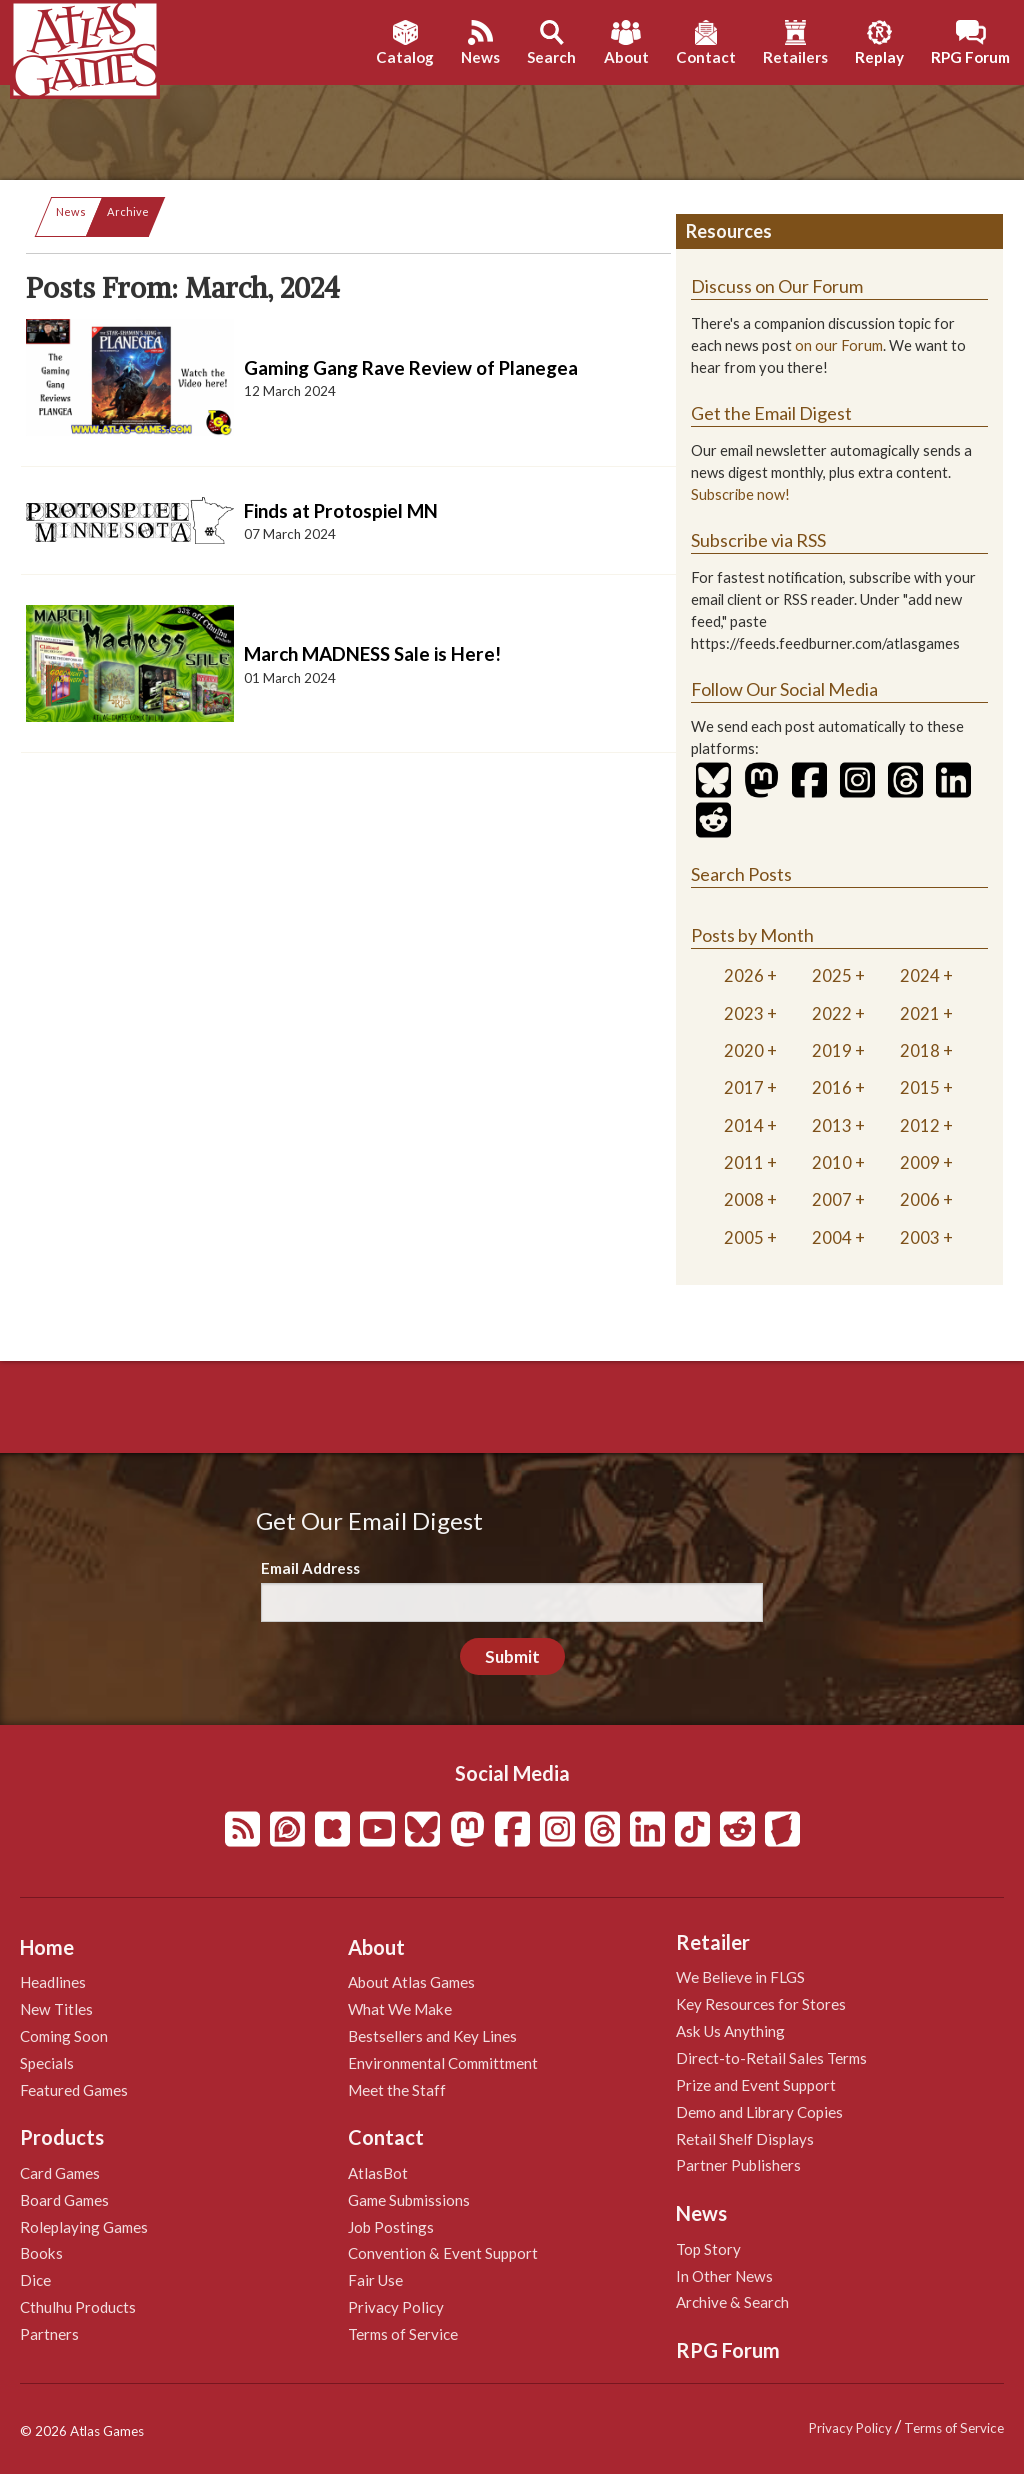  I want to click on 2014 [tab], so click(744, 1125).